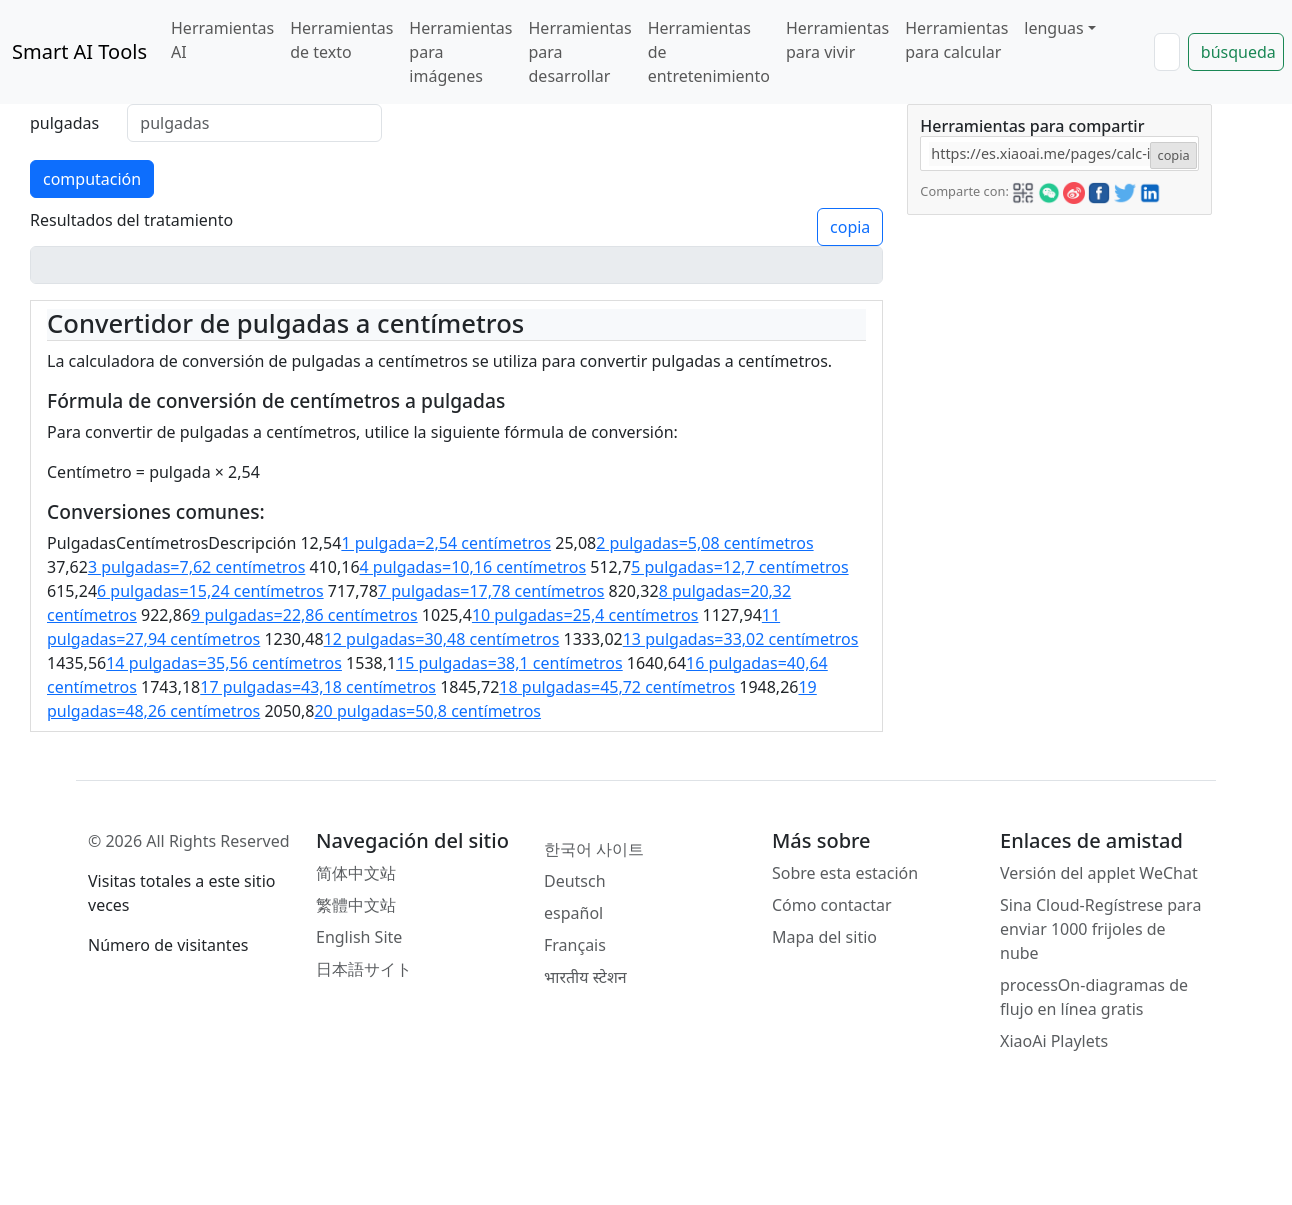 This screenshot has width=1292, height=1205. Describe the element at coordinates (509, 663) in the screenshot. I see `15 pulgadas=38,1 centímetros` at that location.